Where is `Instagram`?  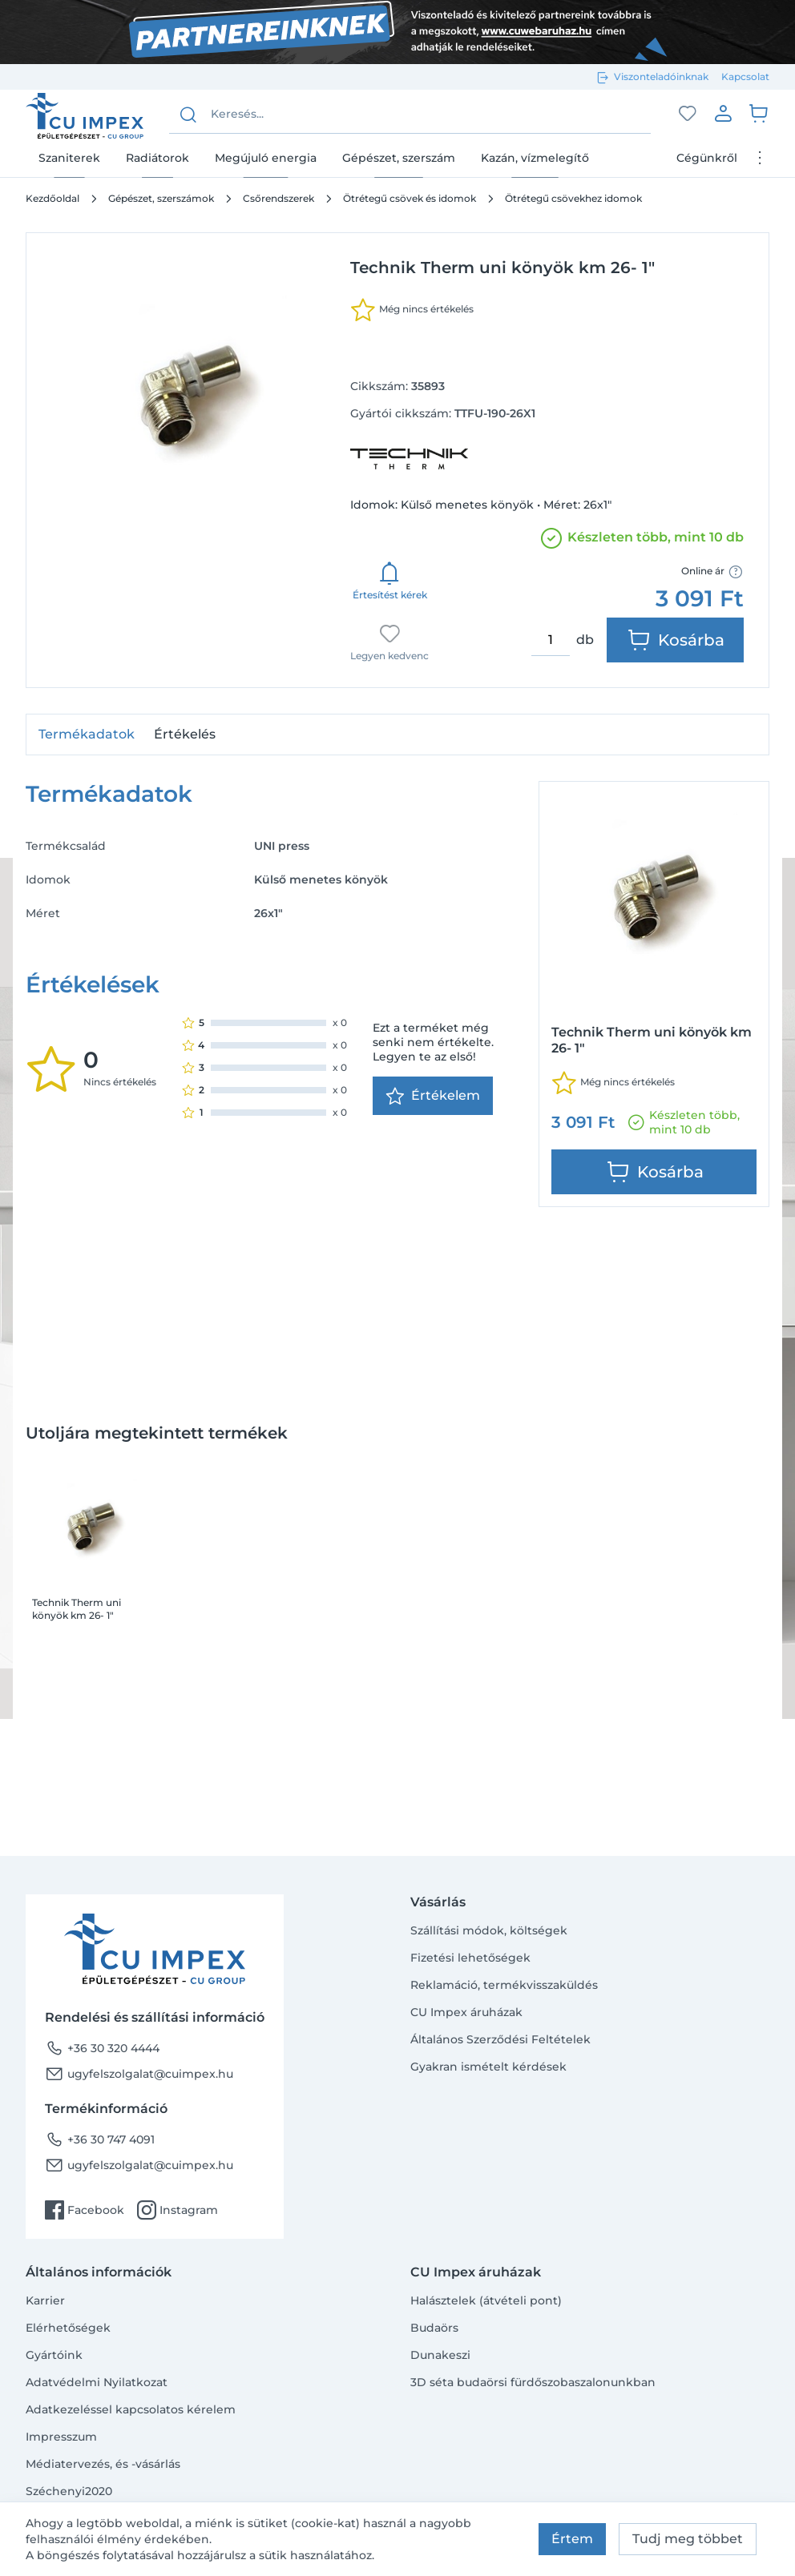 Instagram is located at coordinates (177, 2210).